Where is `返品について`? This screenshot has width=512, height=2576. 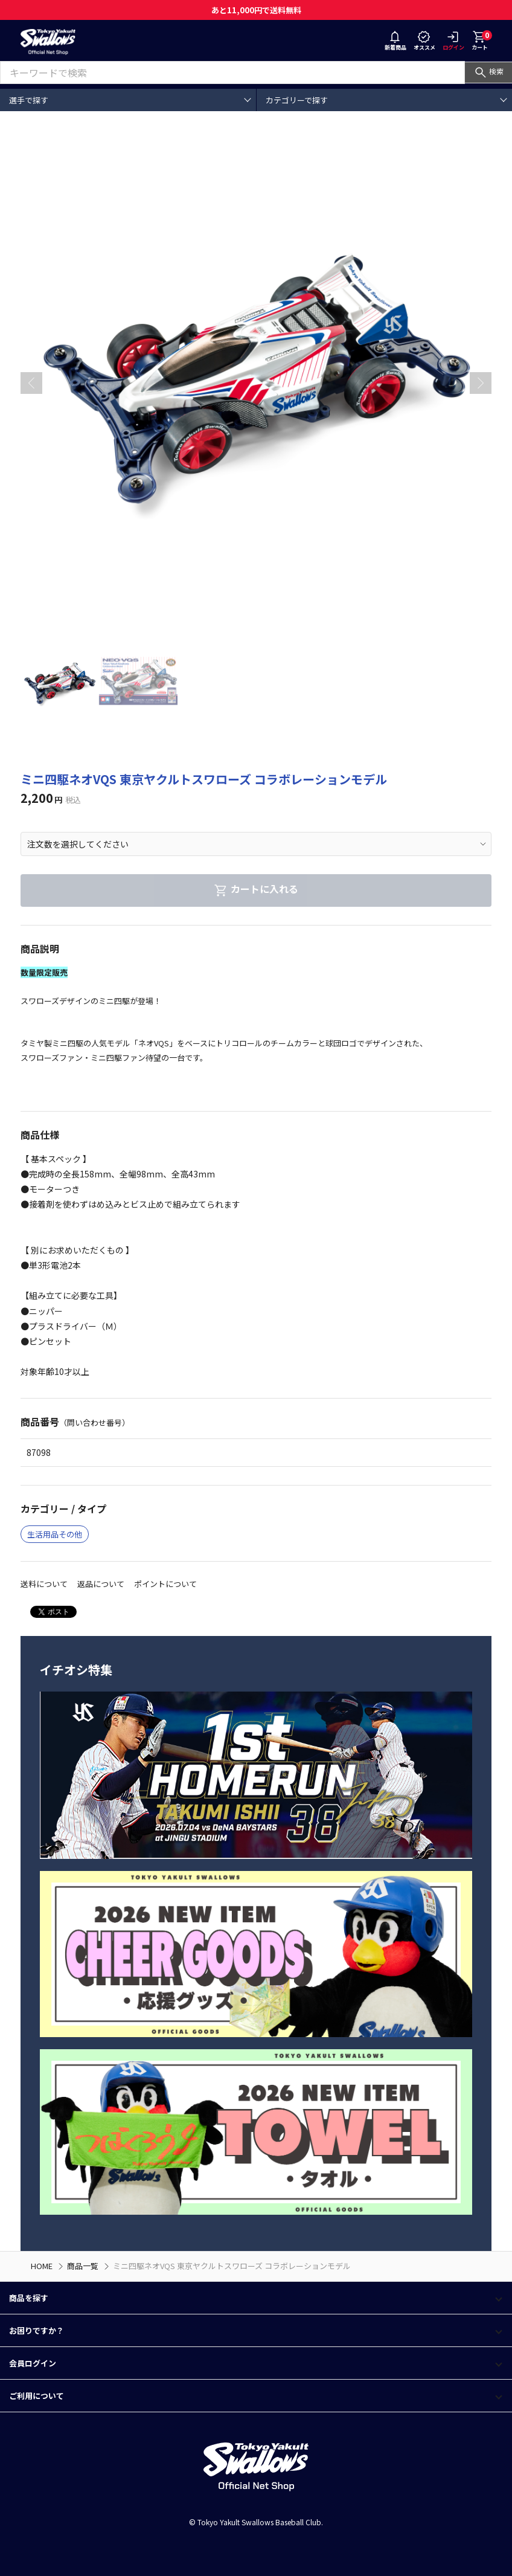
返品について is located at coordinates (100, 1583).